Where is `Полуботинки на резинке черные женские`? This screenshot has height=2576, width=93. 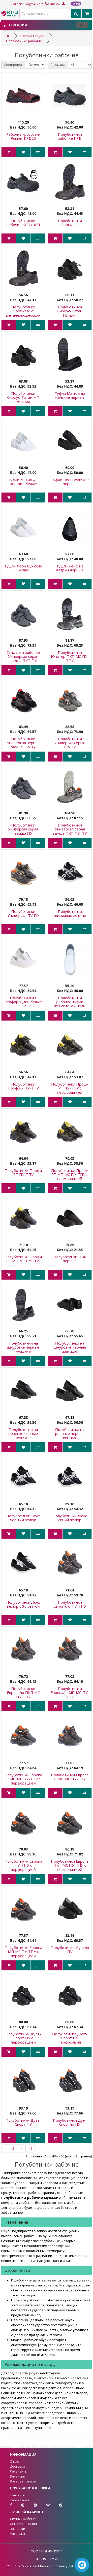 Полуботинки на резинке черные женские is located at coordinates (70, 1433).